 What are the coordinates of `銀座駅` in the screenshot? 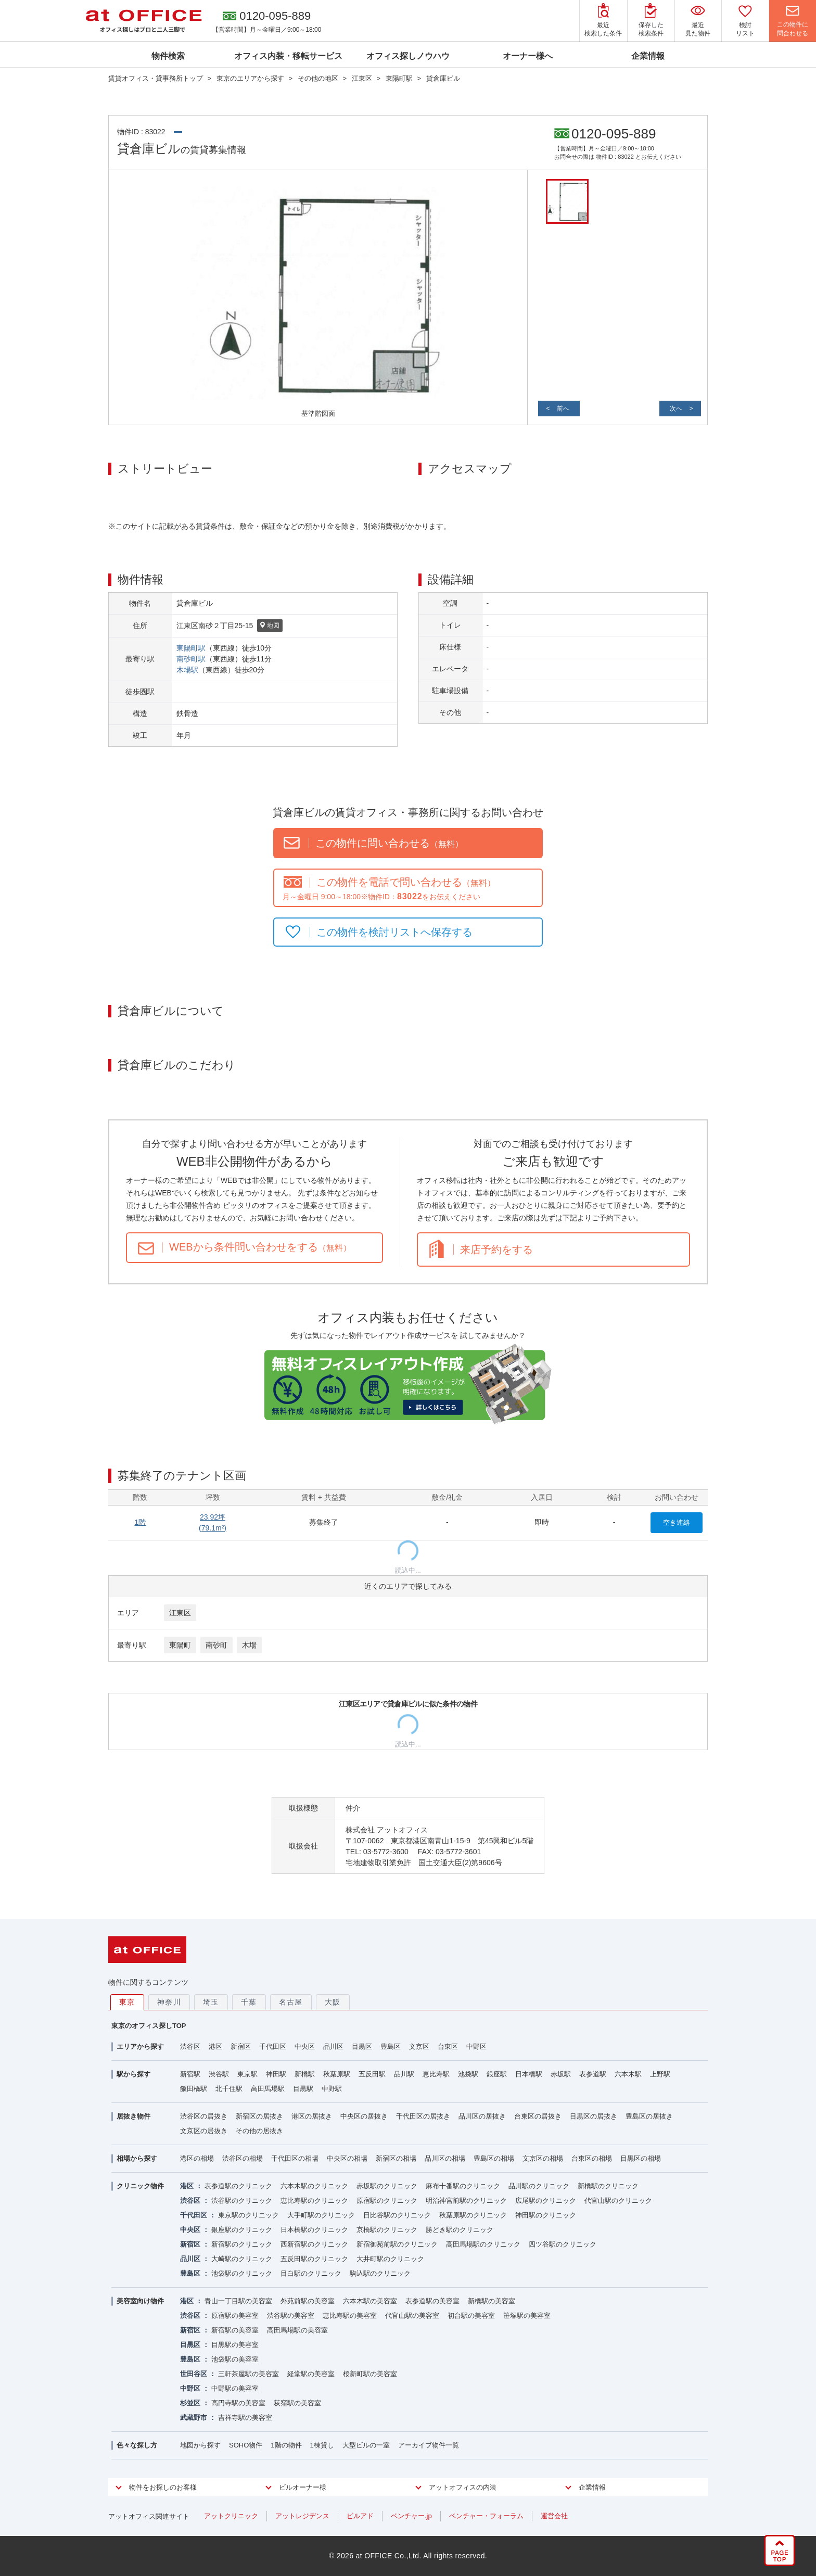 It's located at (497, 2074).